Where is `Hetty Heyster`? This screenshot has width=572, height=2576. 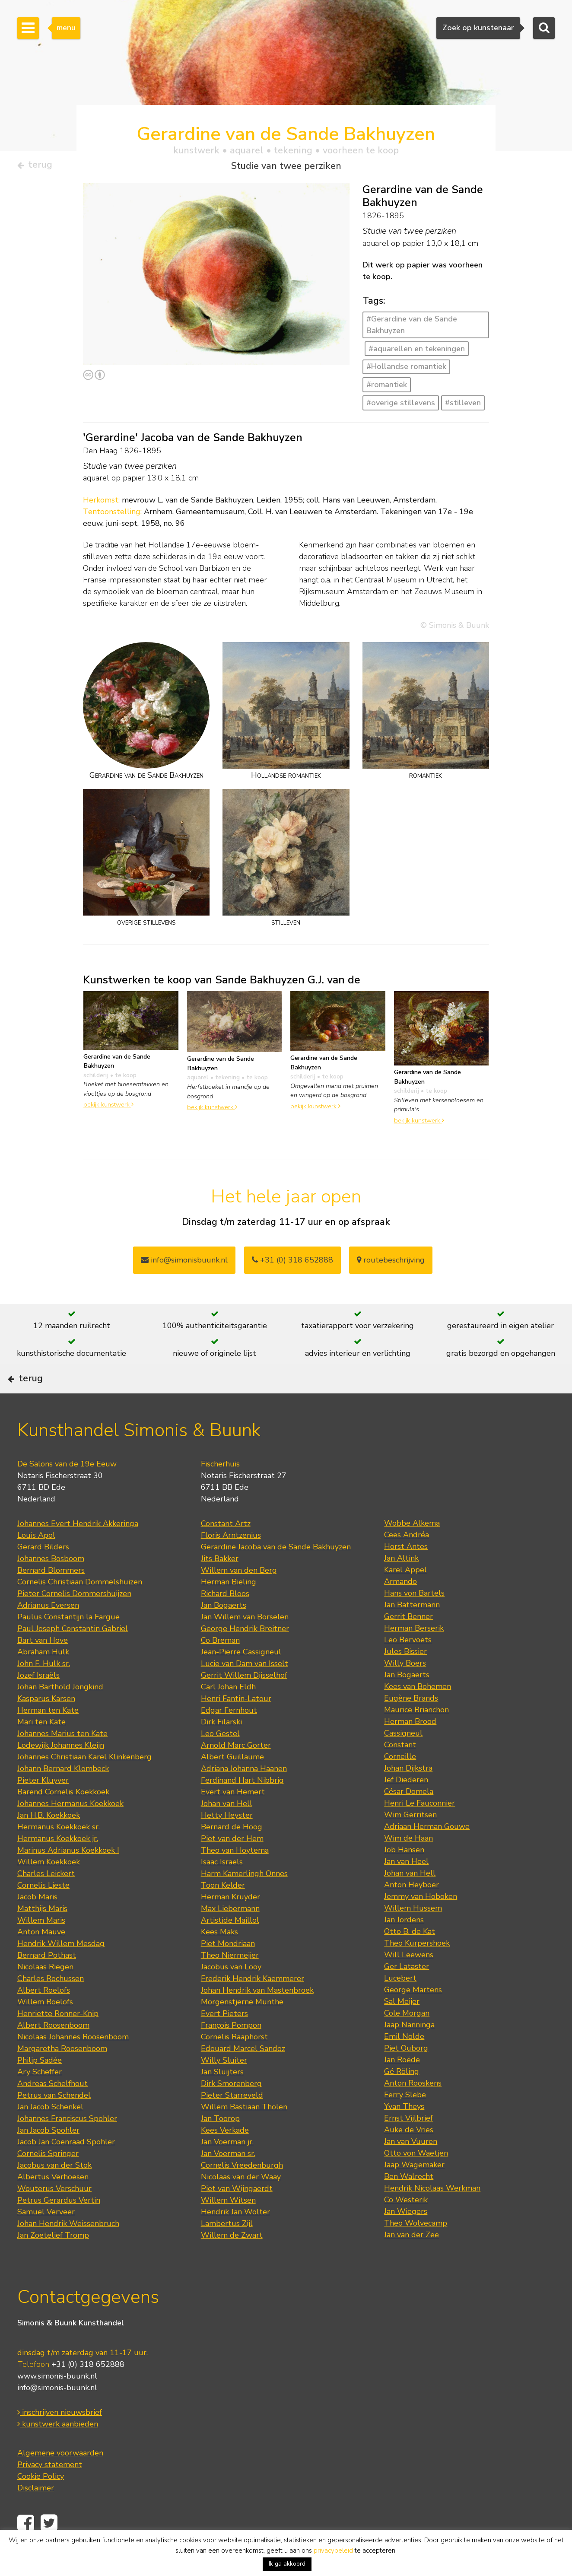 Hetty Heyster is located at coordinates (227, 1841).